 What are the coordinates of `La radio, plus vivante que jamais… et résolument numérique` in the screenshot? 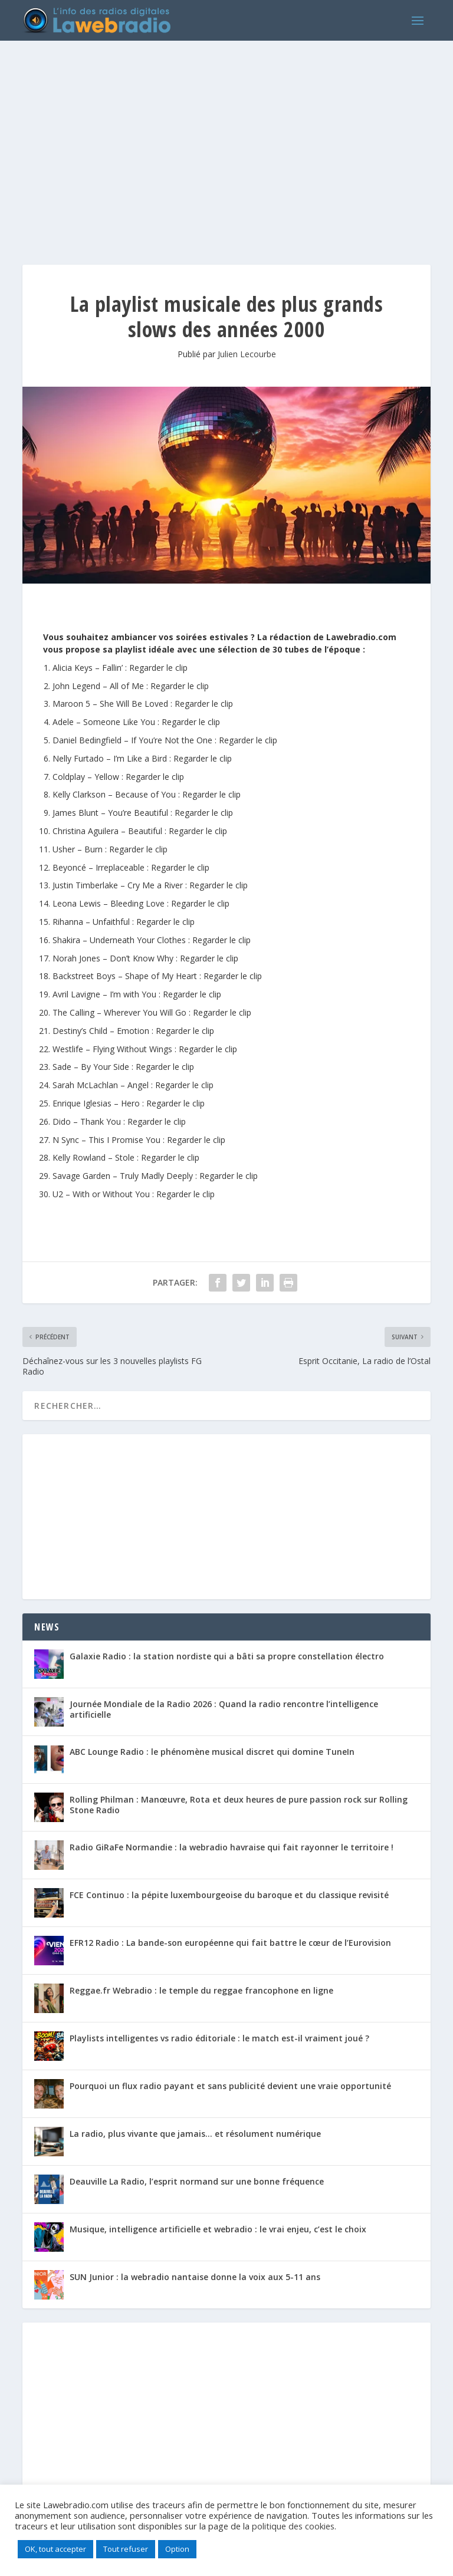 It's located at (195, 2133).